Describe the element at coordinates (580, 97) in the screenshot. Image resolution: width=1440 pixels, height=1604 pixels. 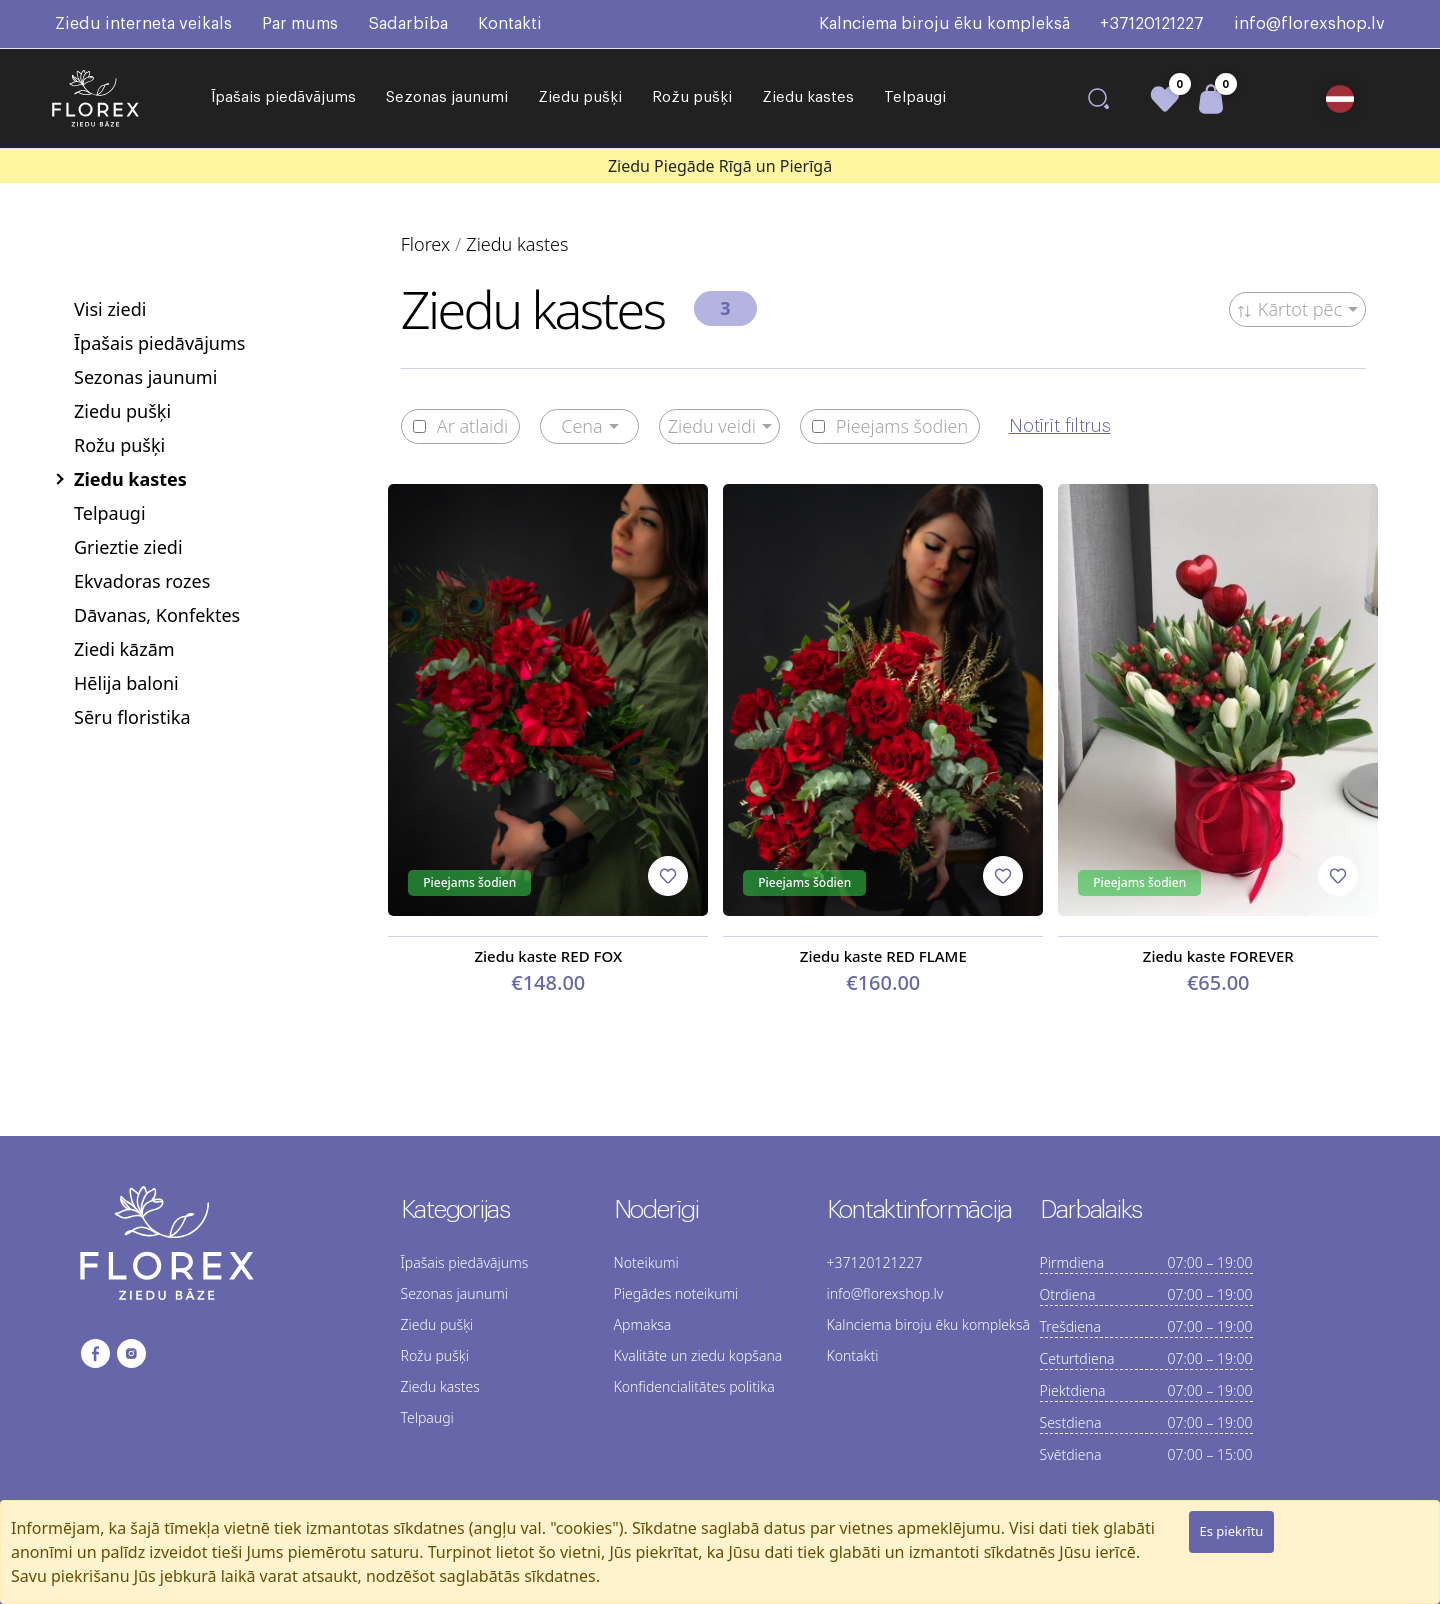
I see `Ziedu pušķi` at that location.